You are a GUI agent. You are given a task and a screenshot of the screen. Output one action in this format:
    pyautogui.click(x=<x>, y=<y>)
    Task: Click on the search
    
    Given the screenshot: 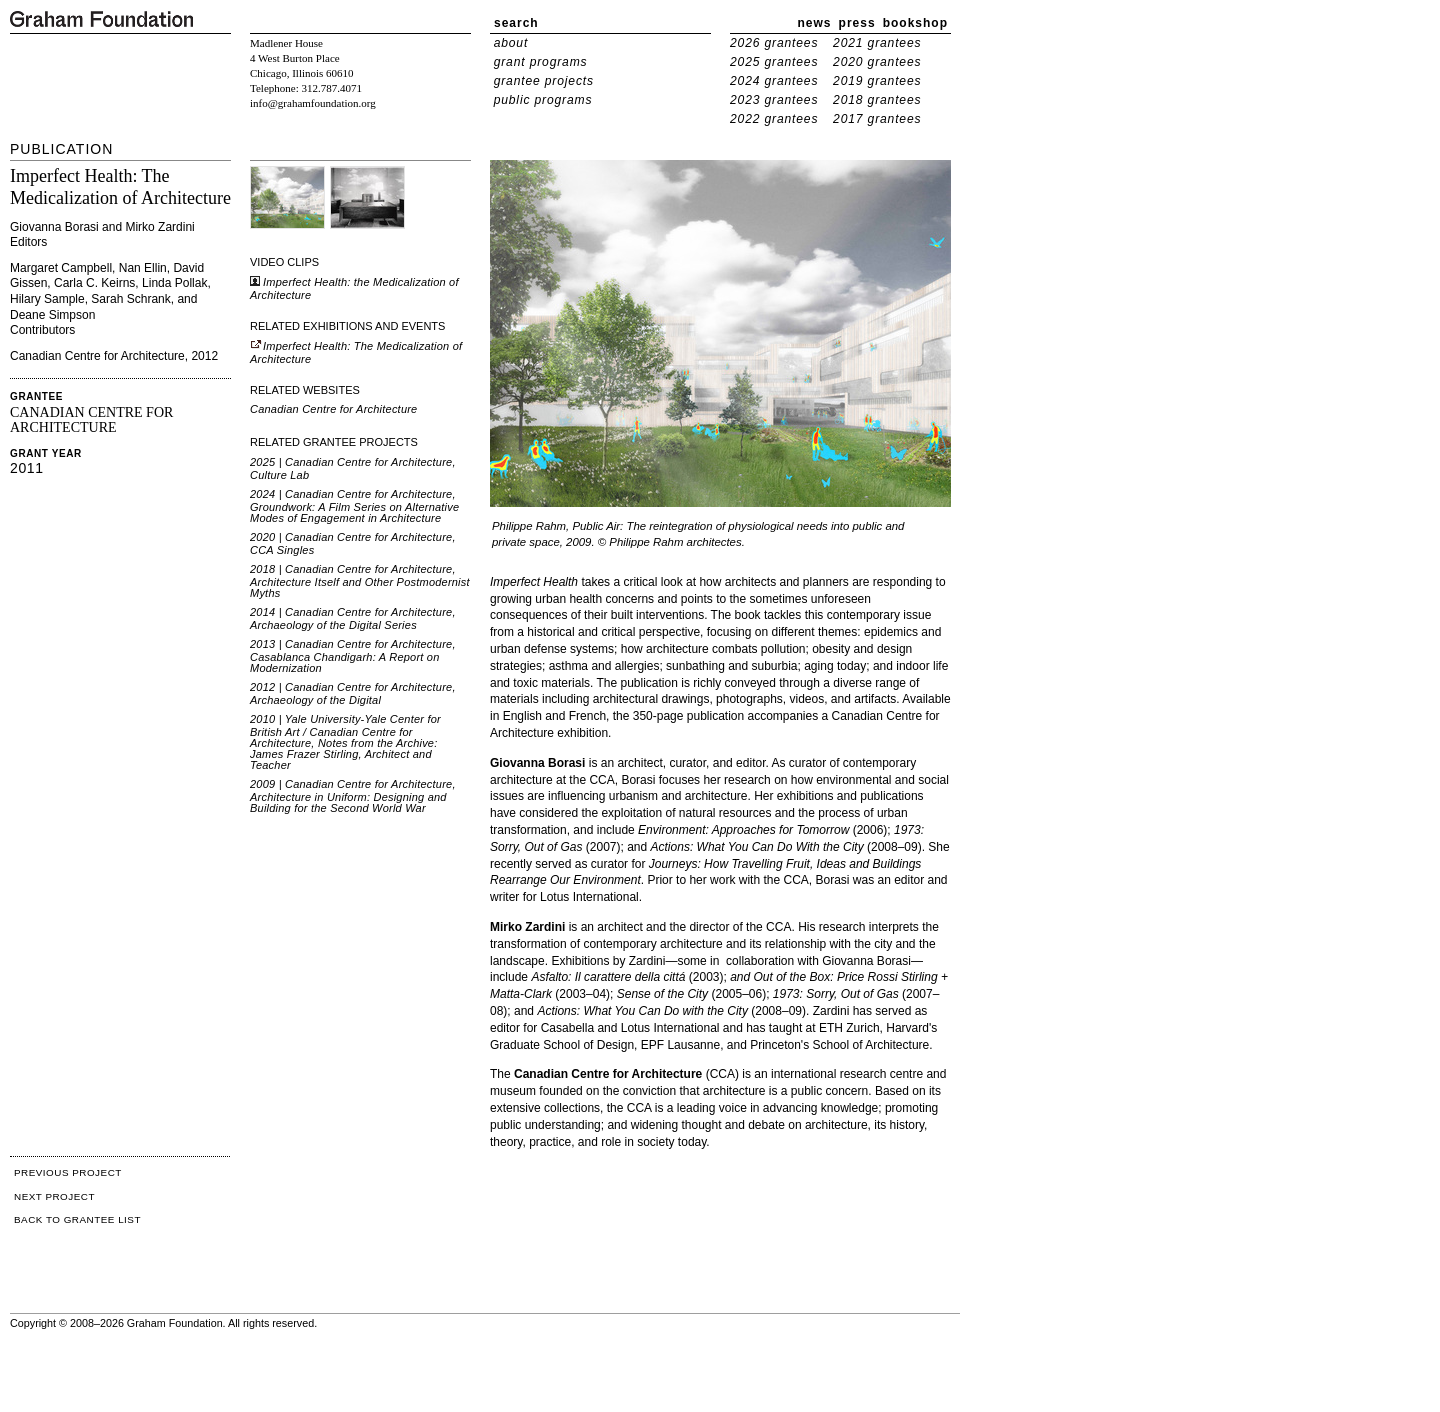 What is the action you would take?
    pyautogui.click(x=516, y=23)
    